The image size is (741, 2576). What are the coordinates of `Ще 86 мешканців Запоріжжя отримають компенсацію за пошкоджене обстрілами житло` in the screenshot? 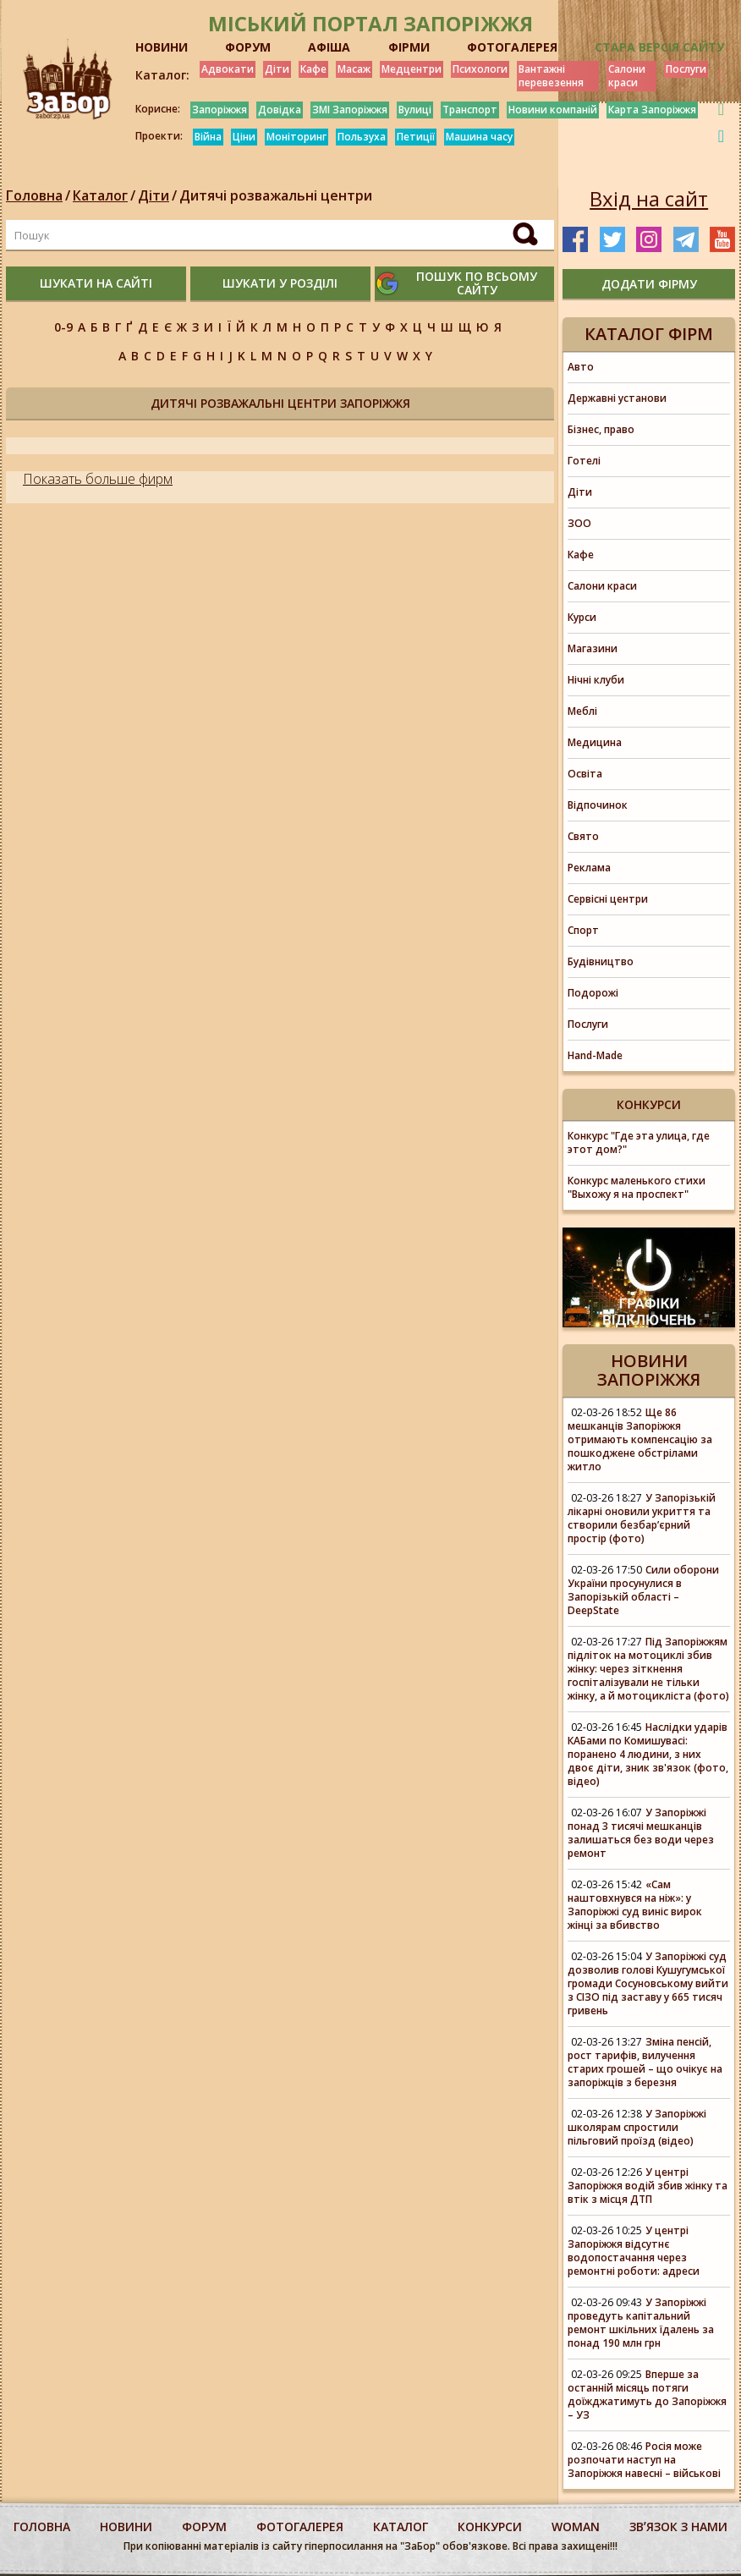 It's located at (640, 1439).